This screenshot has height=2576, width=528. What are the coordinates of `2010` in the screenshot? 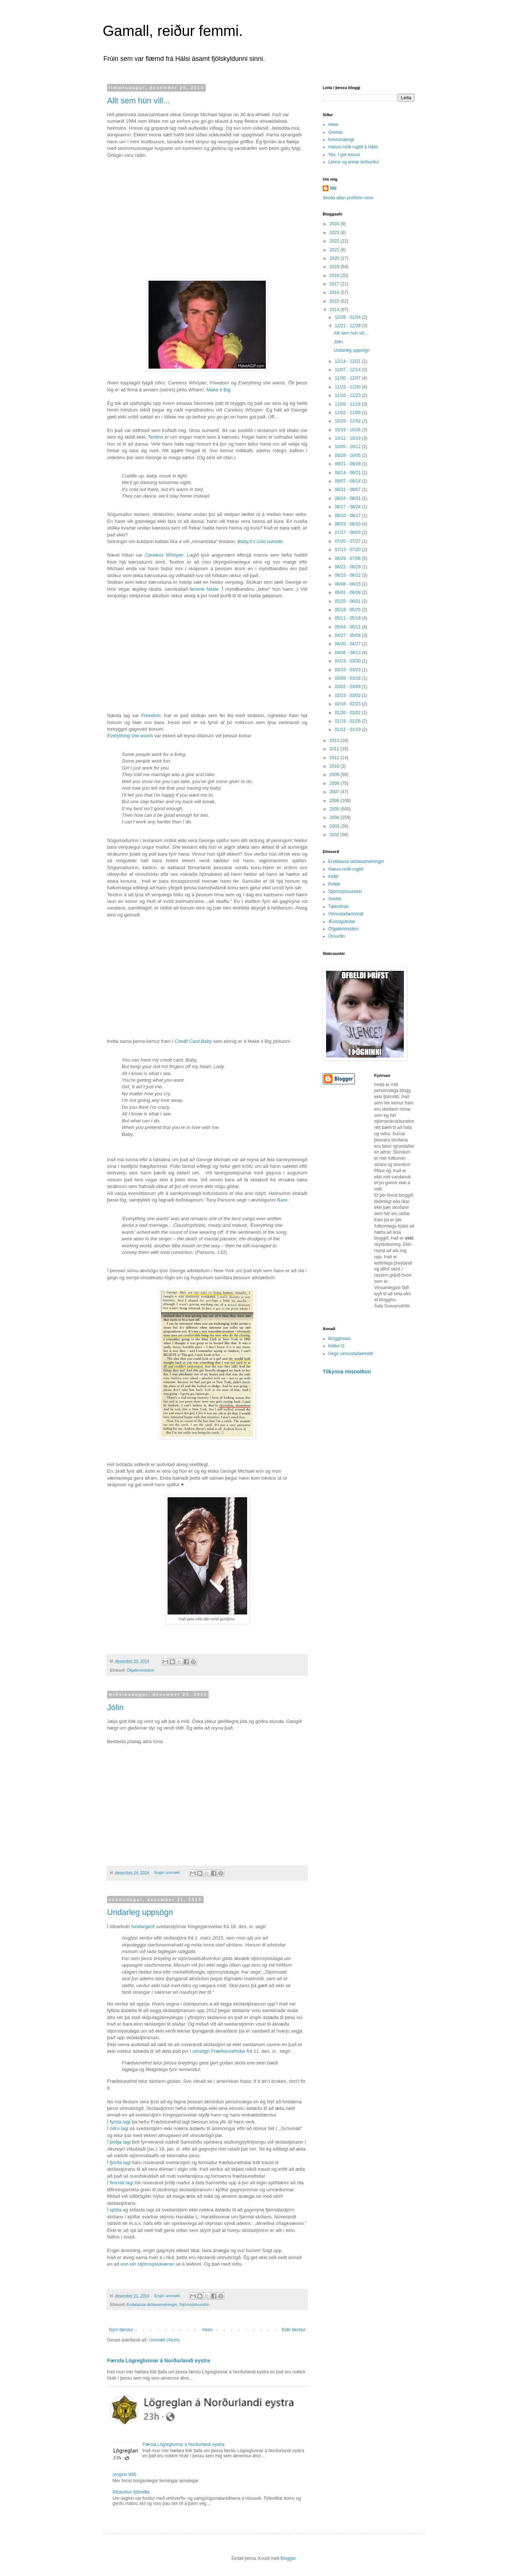 It's located at (335, 766).